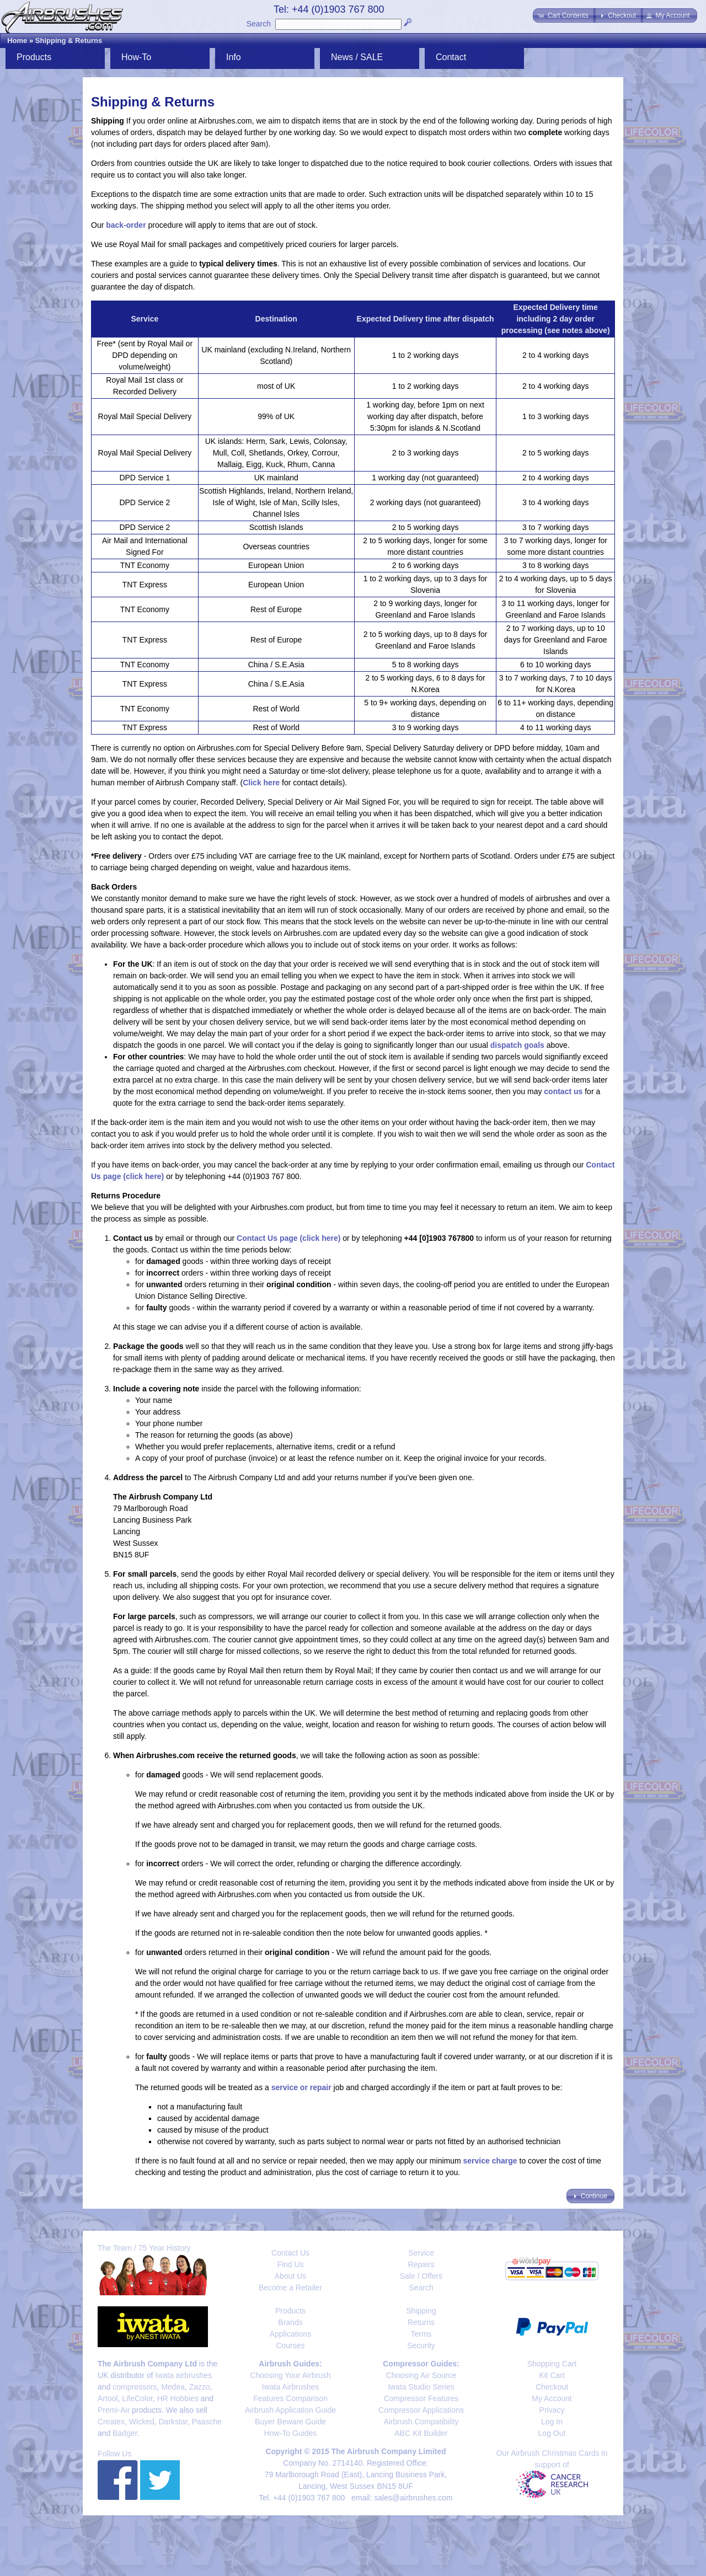  What do you see at coordinates (290, 2410) in the screenshot?
I see `Airbrush Application Guide` at bounding box center [290, 2410].